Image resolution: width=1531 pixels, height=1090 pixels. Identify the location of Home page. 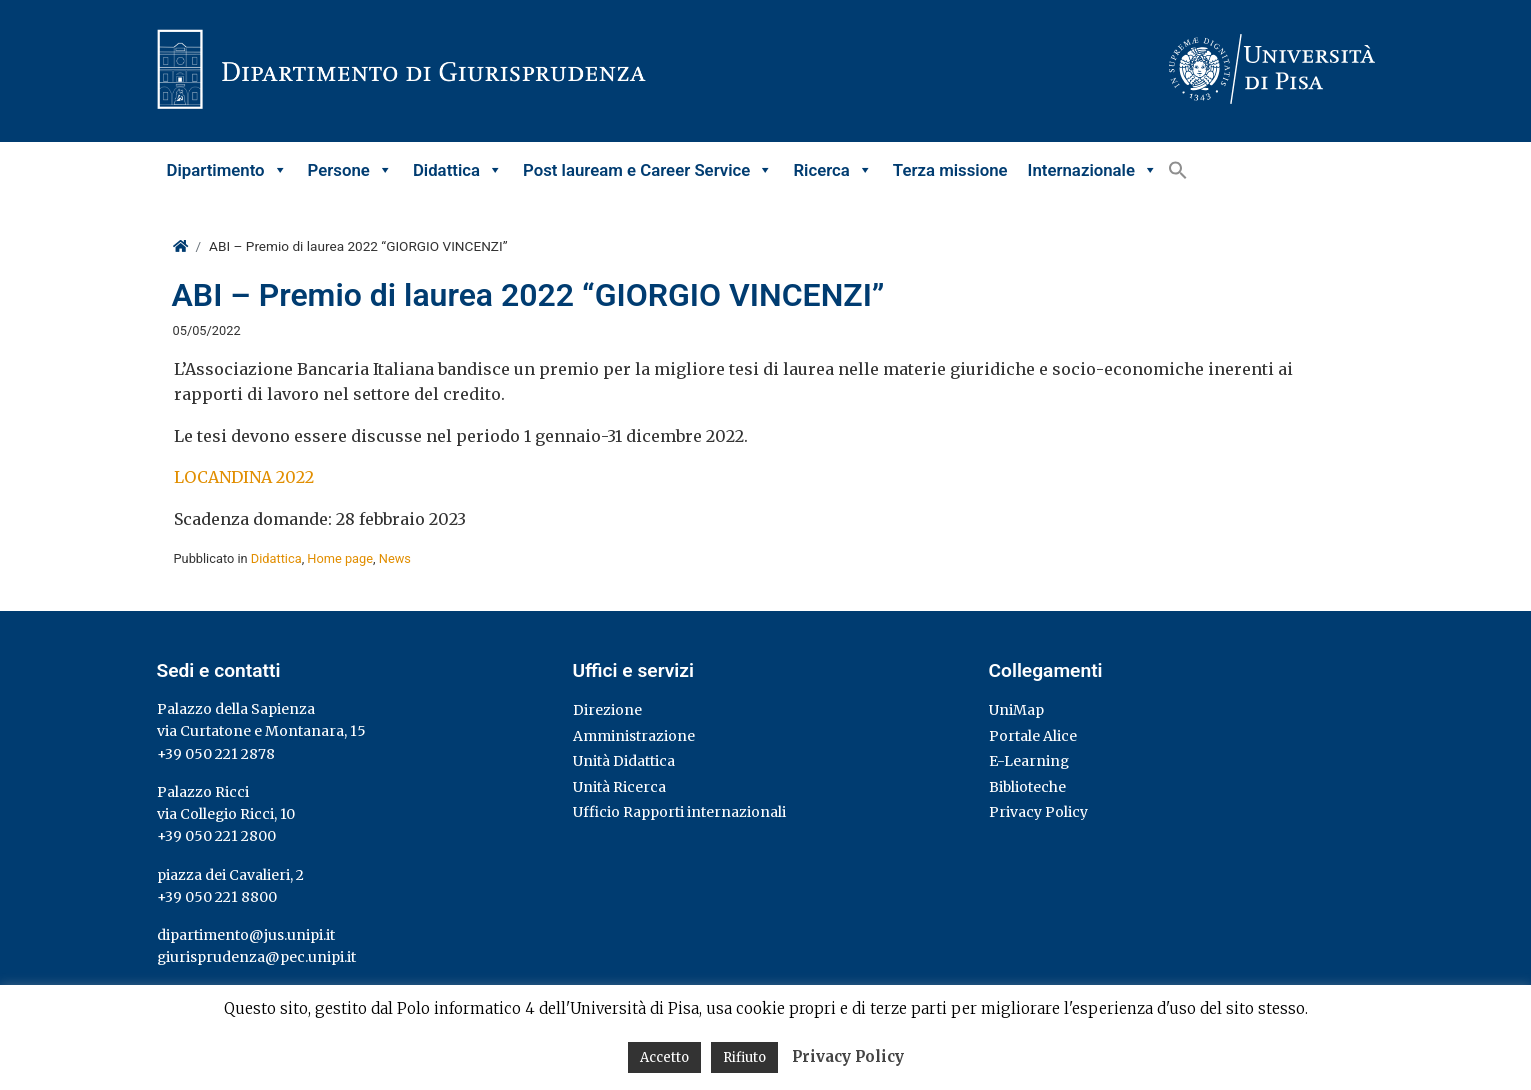
(340, 558).